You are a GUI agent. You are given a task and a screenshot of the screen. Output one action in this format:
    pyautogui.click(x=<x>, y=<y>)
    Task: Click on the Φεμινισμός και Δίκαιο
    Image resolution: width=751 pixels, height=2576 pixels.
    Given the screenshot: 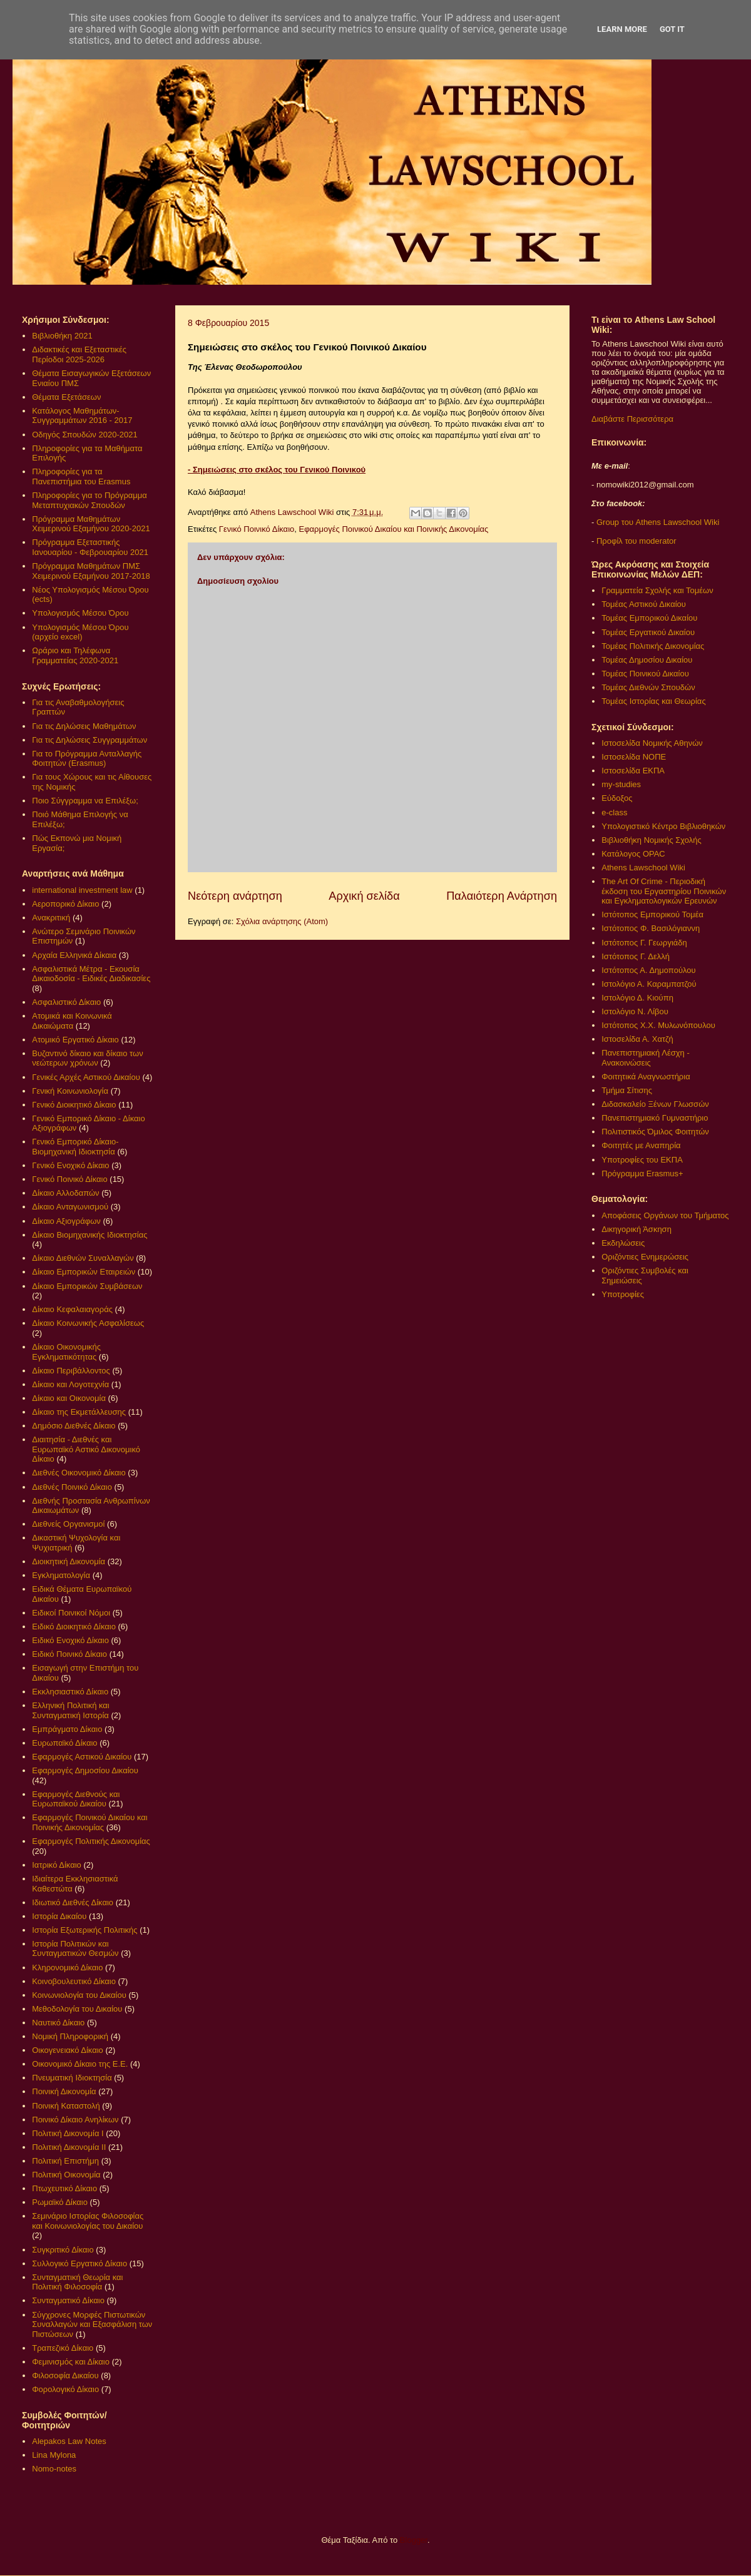 What is the action you would take?
    pyautogui.click(x=71, y=2361)
    